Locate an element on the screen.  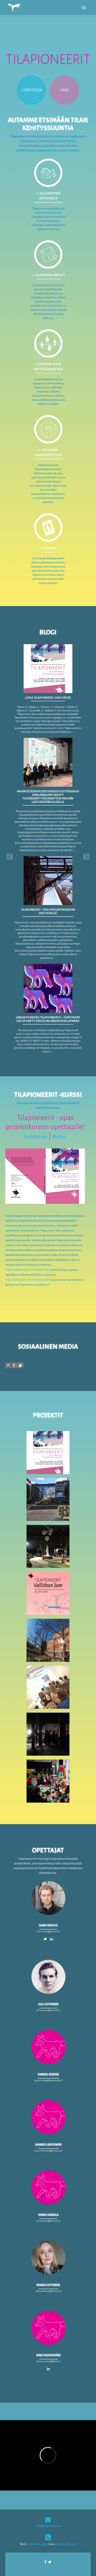
all is located at coordinates (8, 1365).